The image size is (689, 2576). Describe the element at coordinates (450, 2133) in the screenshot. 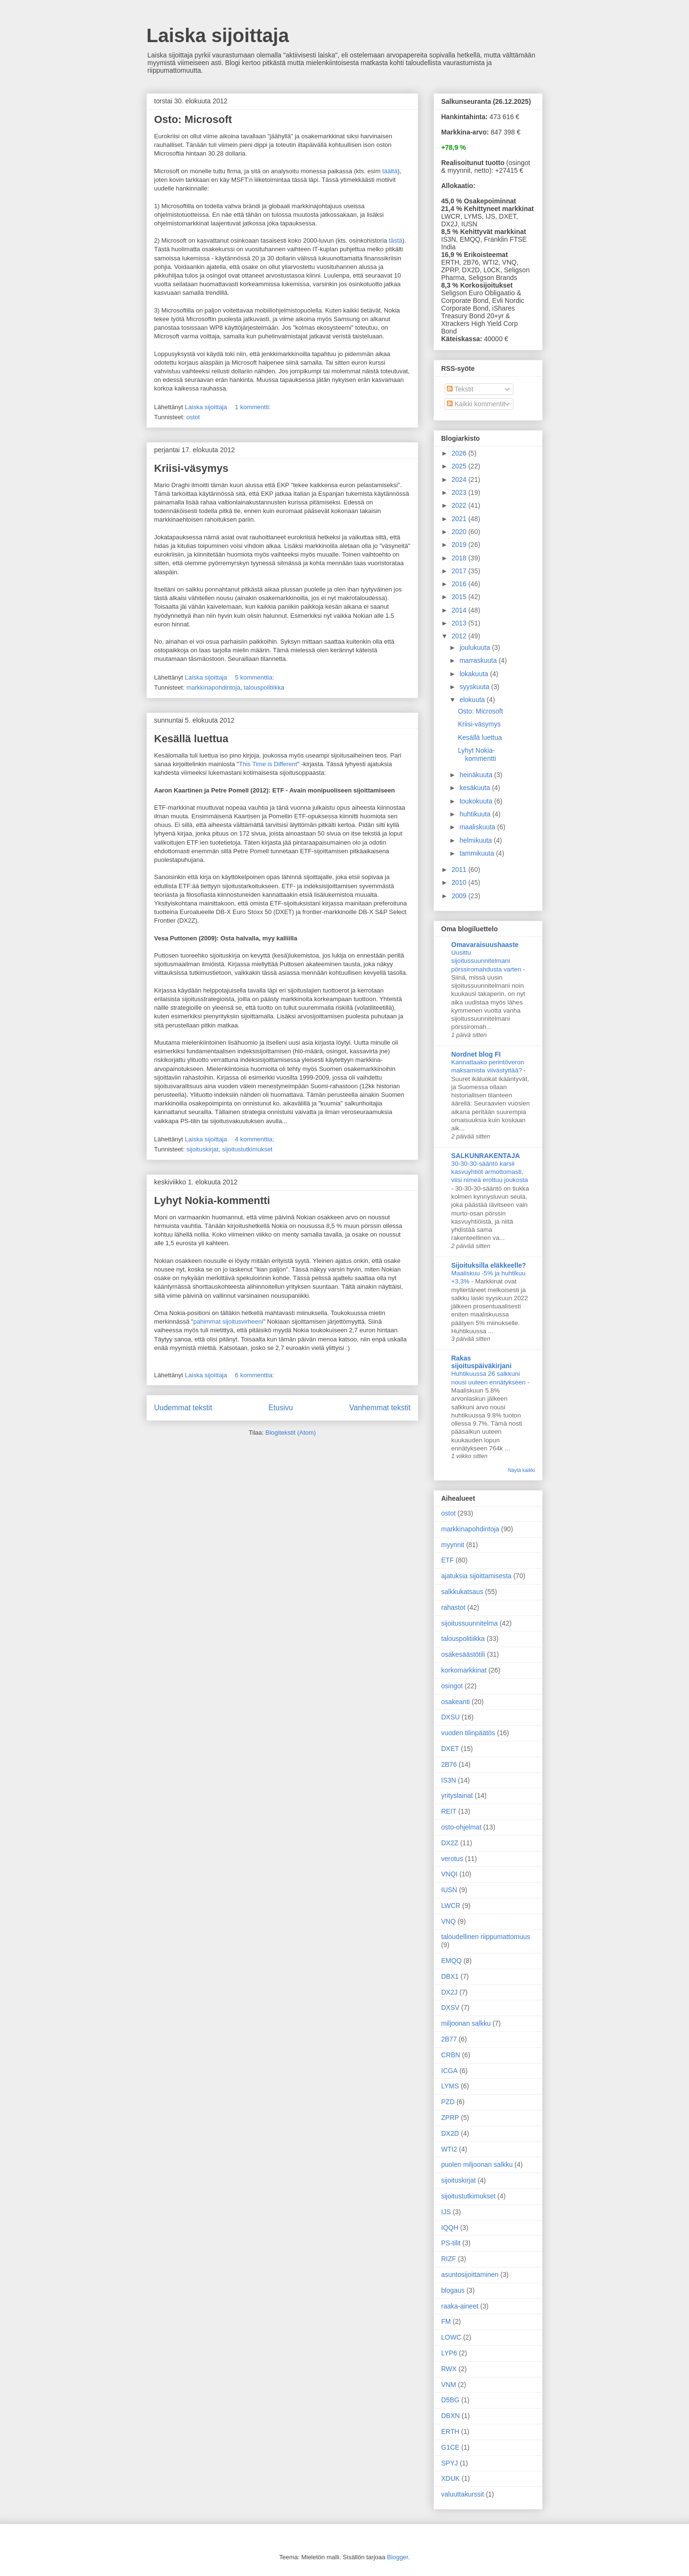

I see `DX2D` at that location.